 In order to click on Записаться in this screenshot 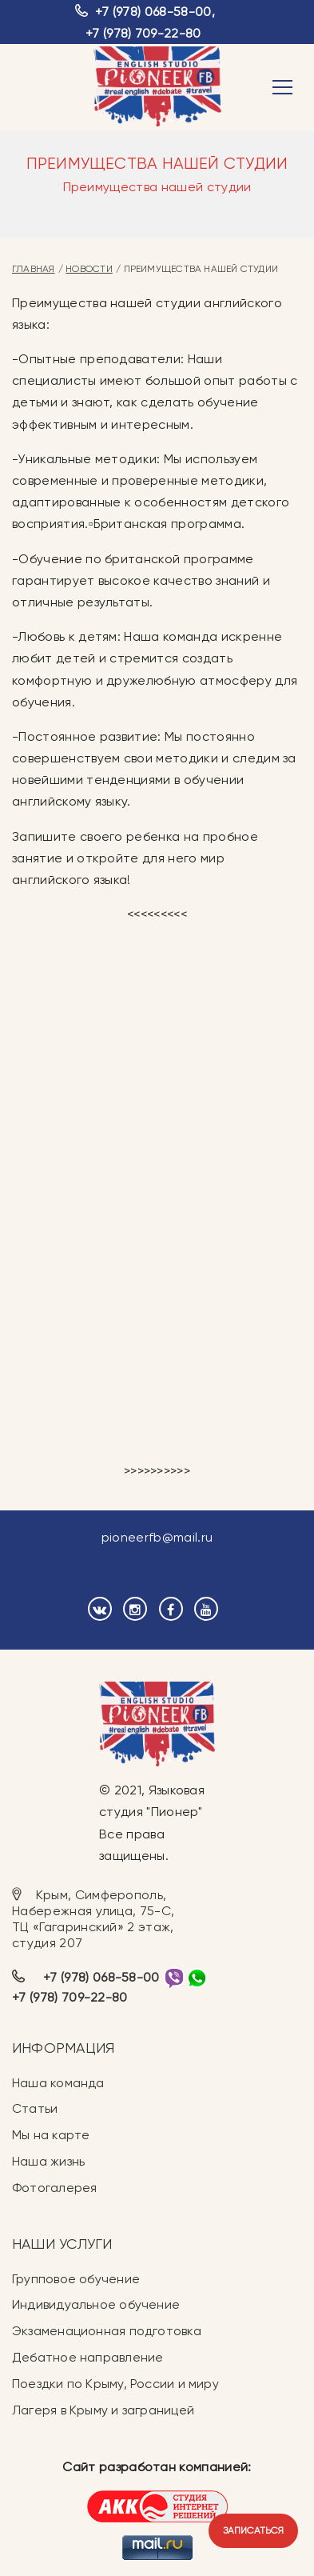, I will do `click(253, 2530)`.